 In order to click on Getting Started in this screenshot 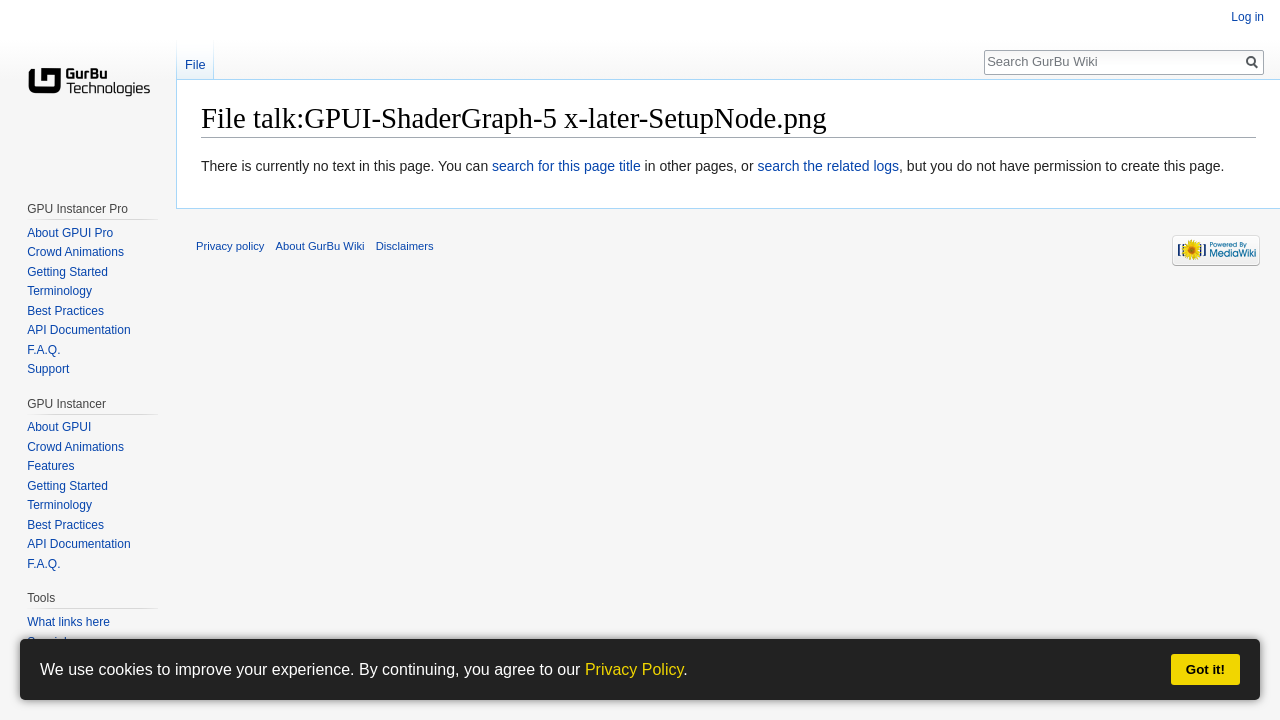, I will do `click(67, 272)`.